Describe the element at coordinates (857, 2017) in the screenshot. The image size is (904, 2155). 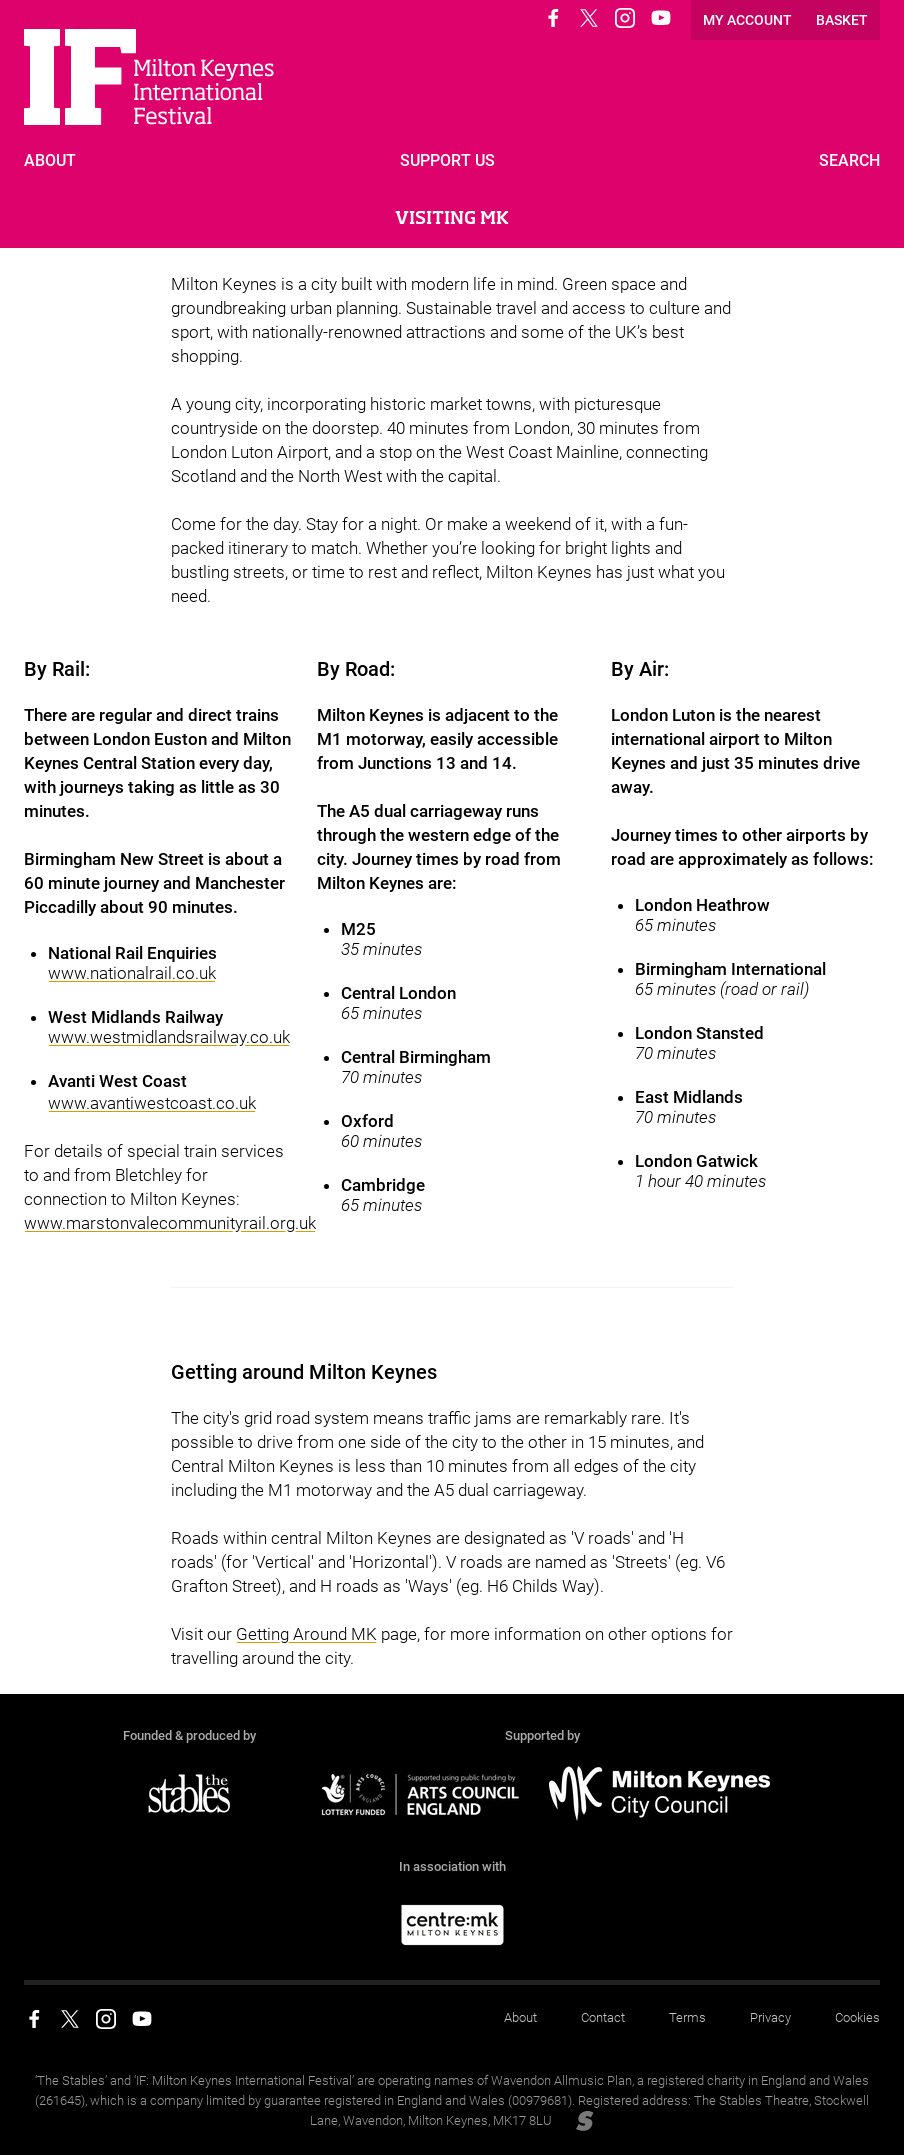
I see `Cookies` at that location.